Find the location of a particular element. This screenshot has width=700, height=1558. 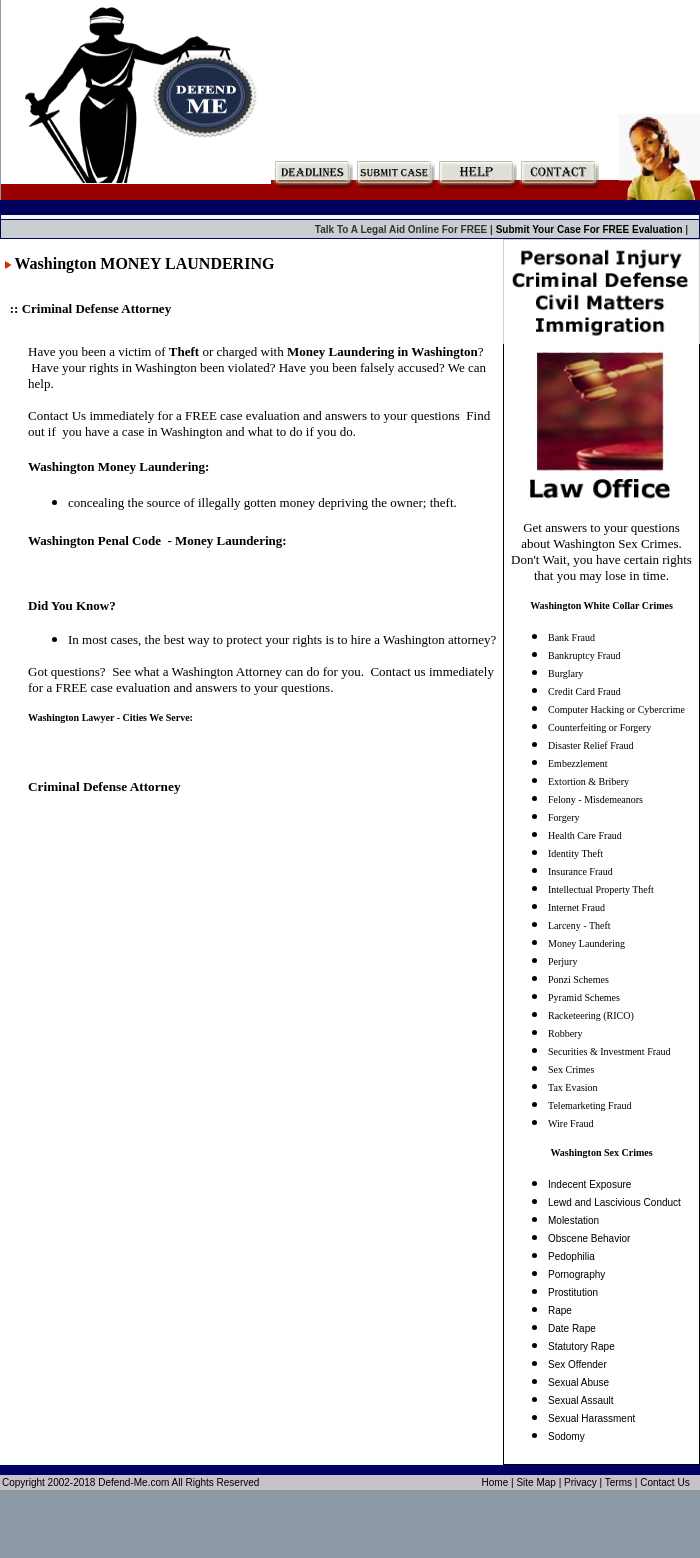

Felony is located at coordinates (562, 799).